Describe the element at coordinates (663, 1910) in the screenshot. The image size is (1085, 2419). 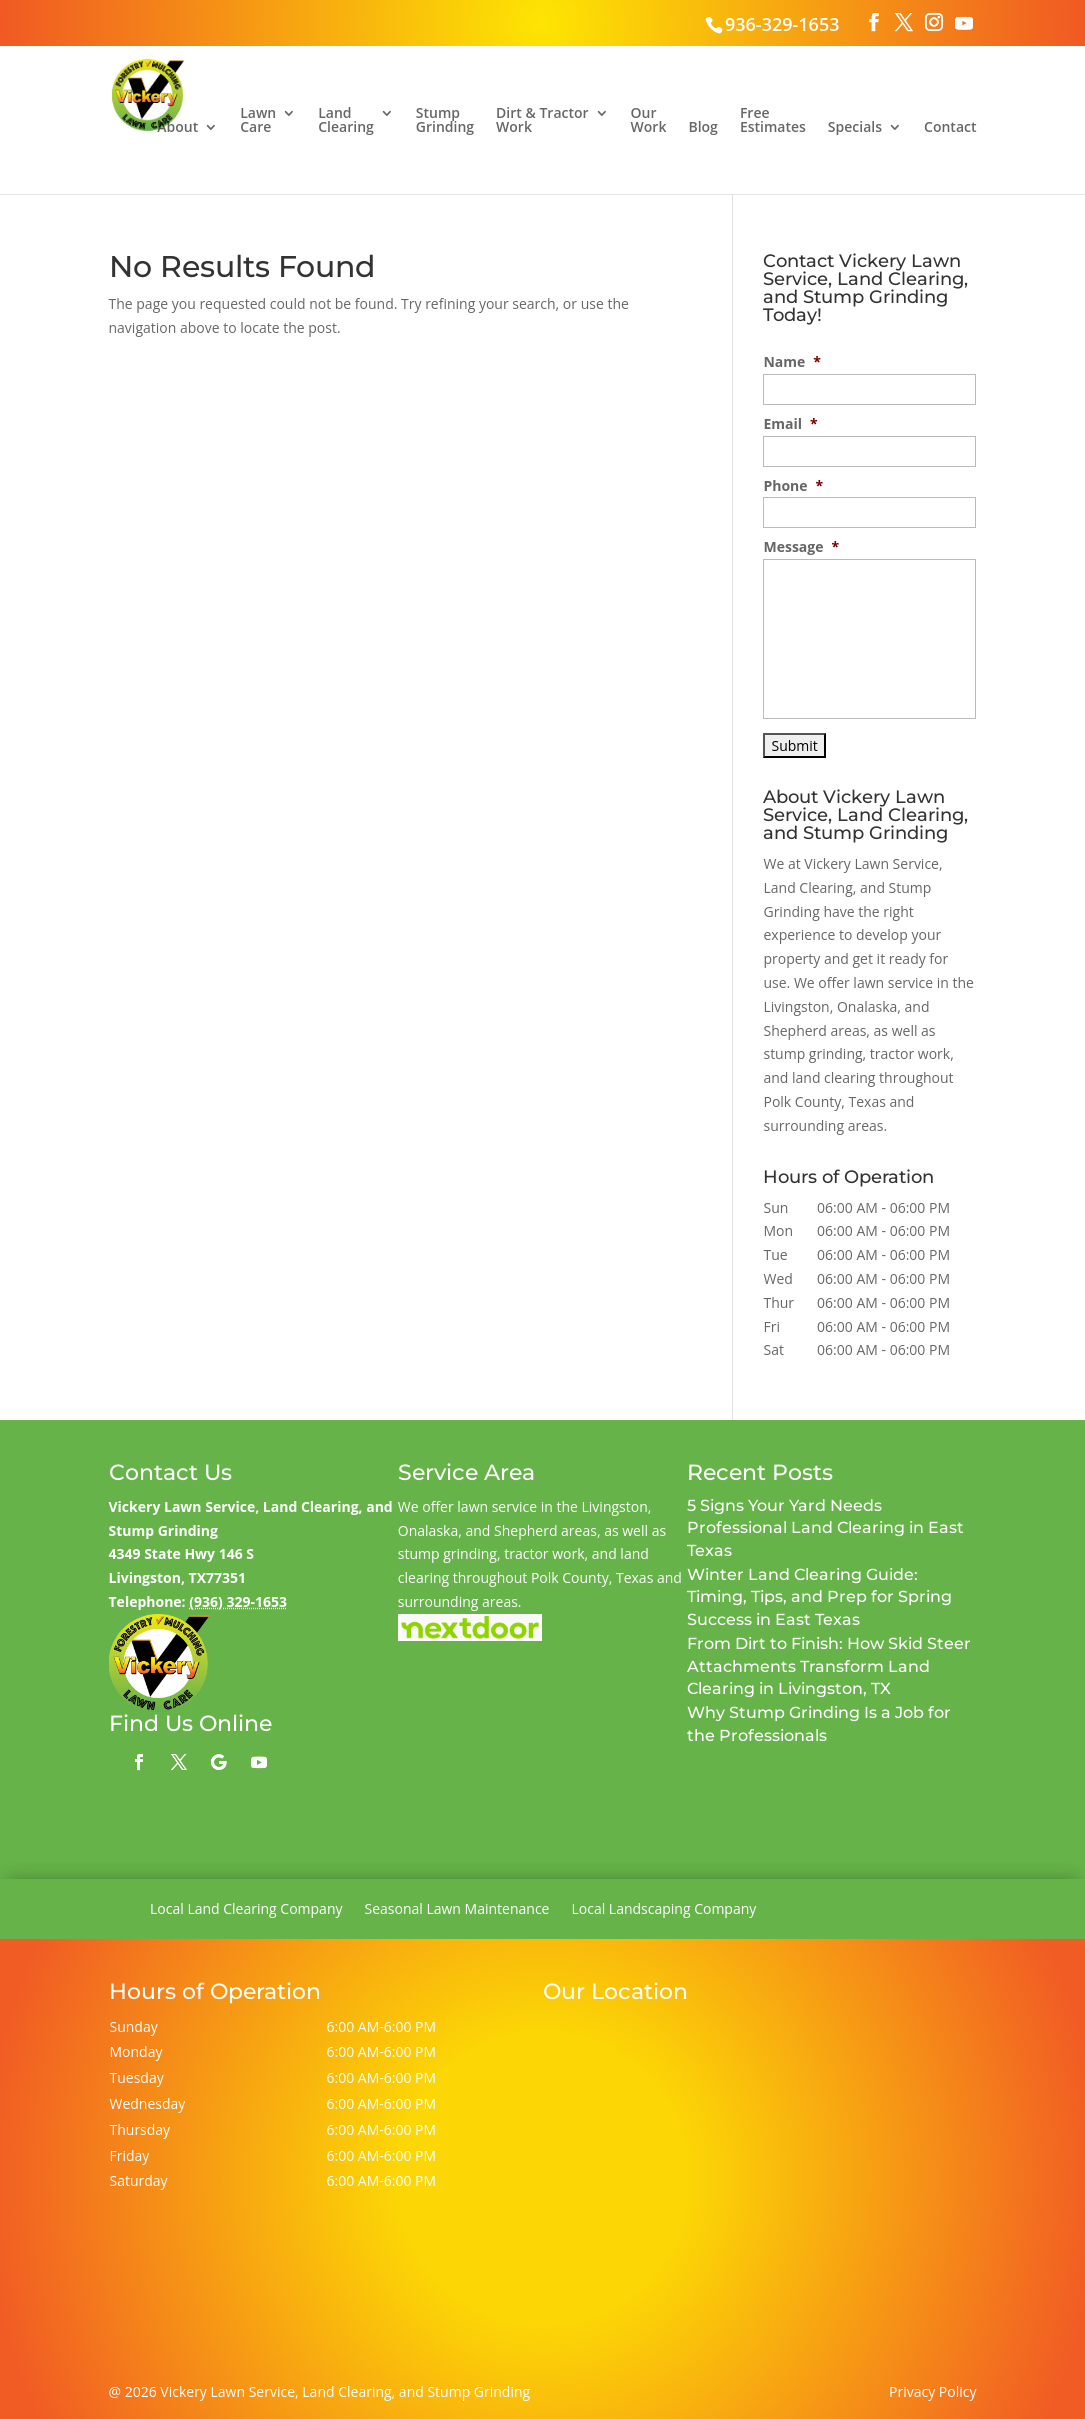
I see `Local Landscaping Company` at that location.